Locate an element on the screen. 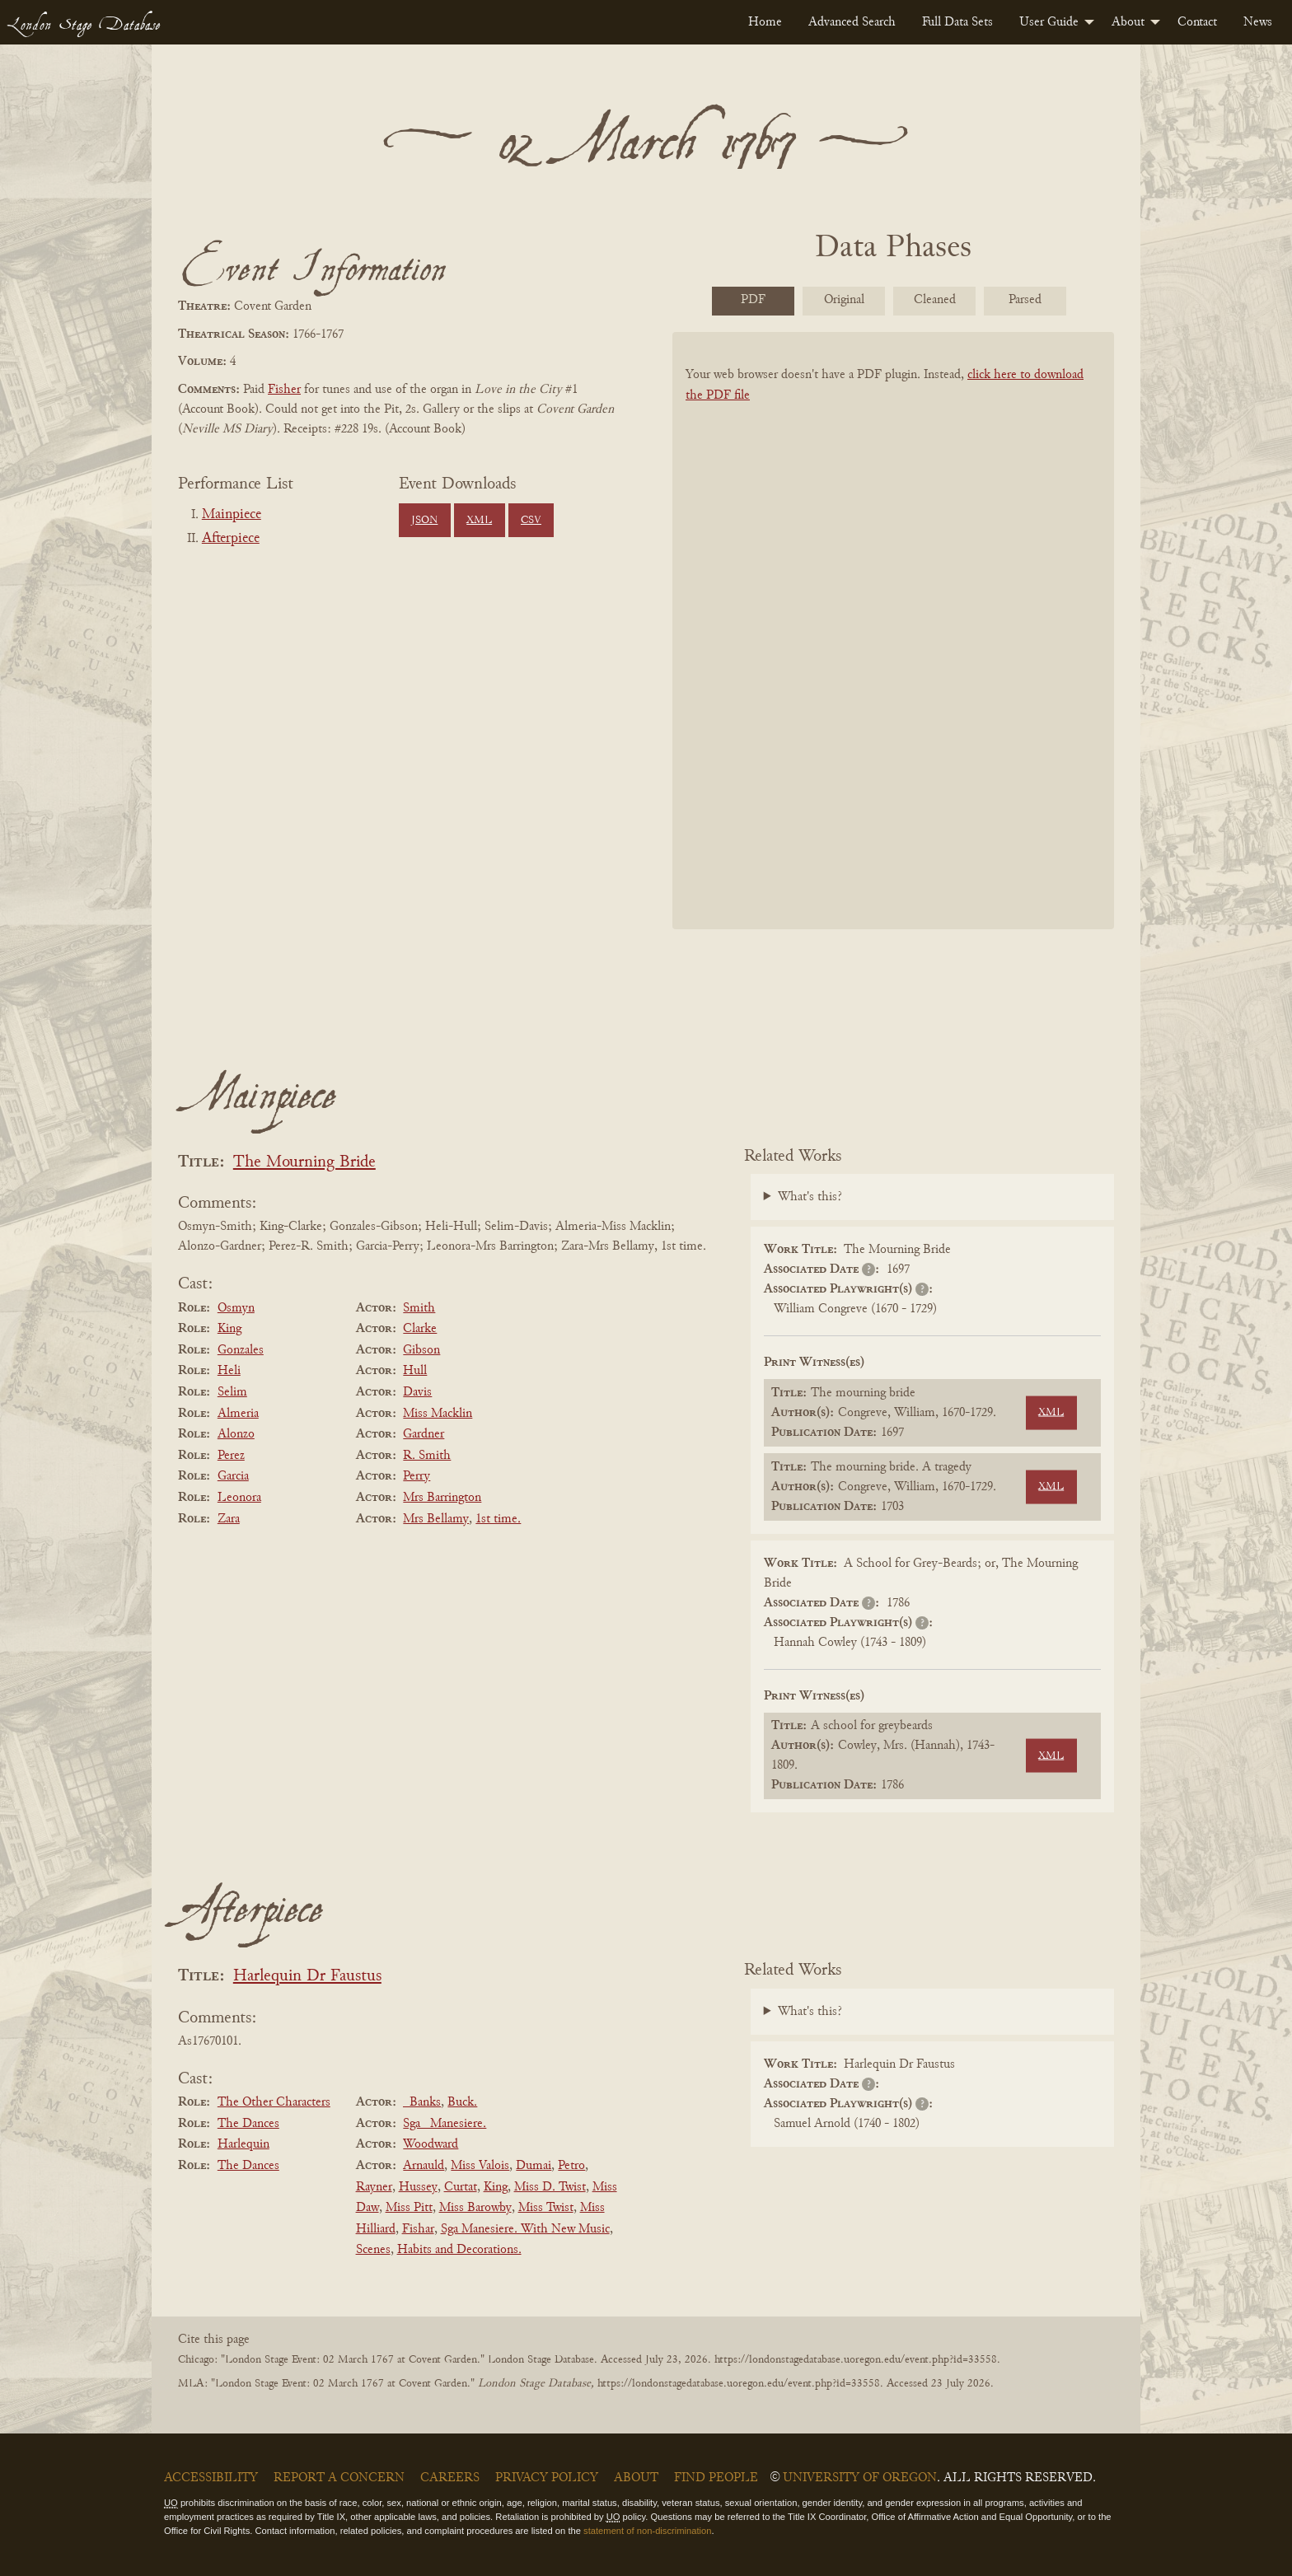 This screenshot has height=2576, width=1292. Fishar is located at coordinates (418, 2229).